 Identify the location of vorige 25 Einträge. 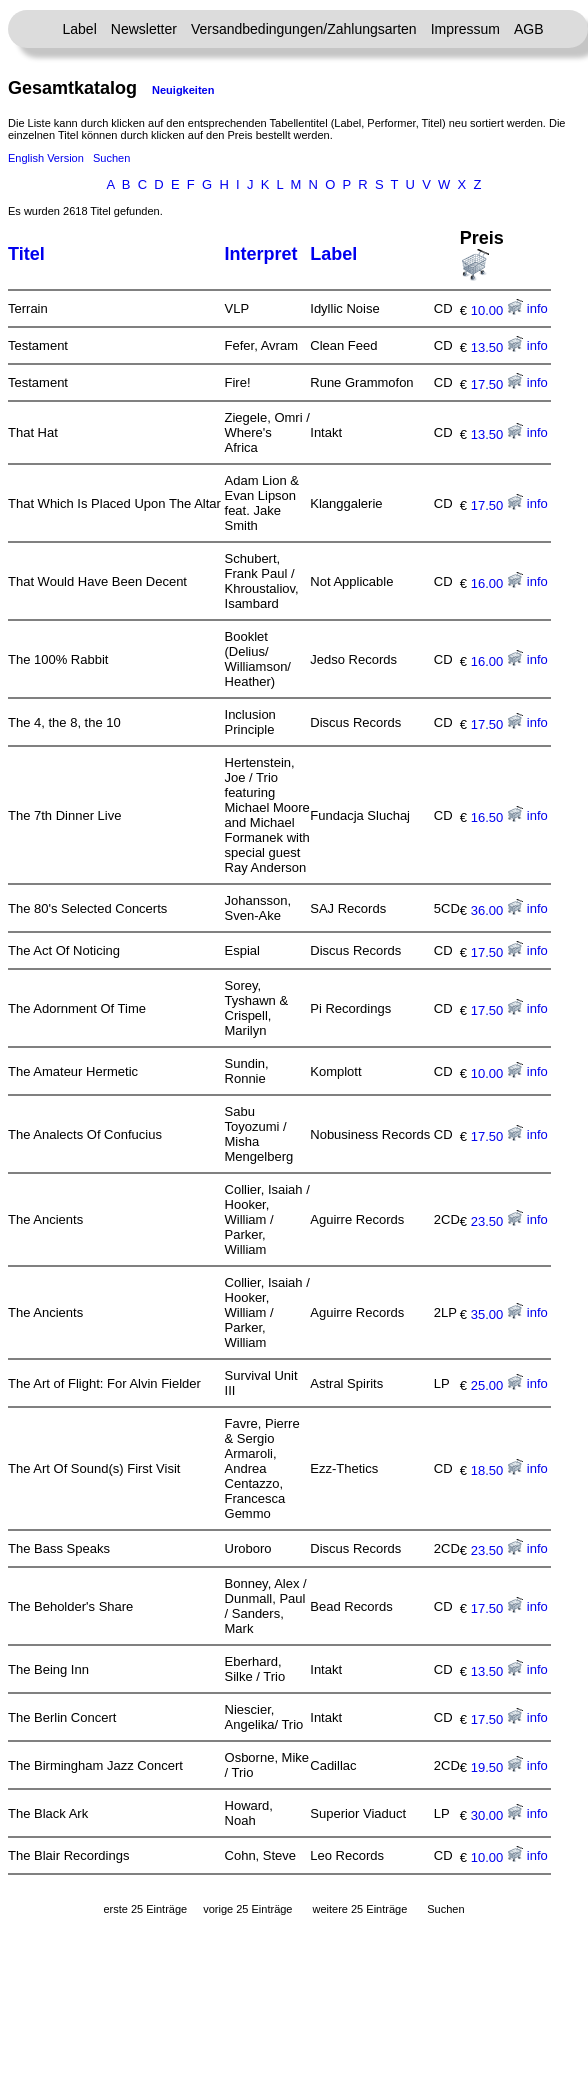
(247, 1909).